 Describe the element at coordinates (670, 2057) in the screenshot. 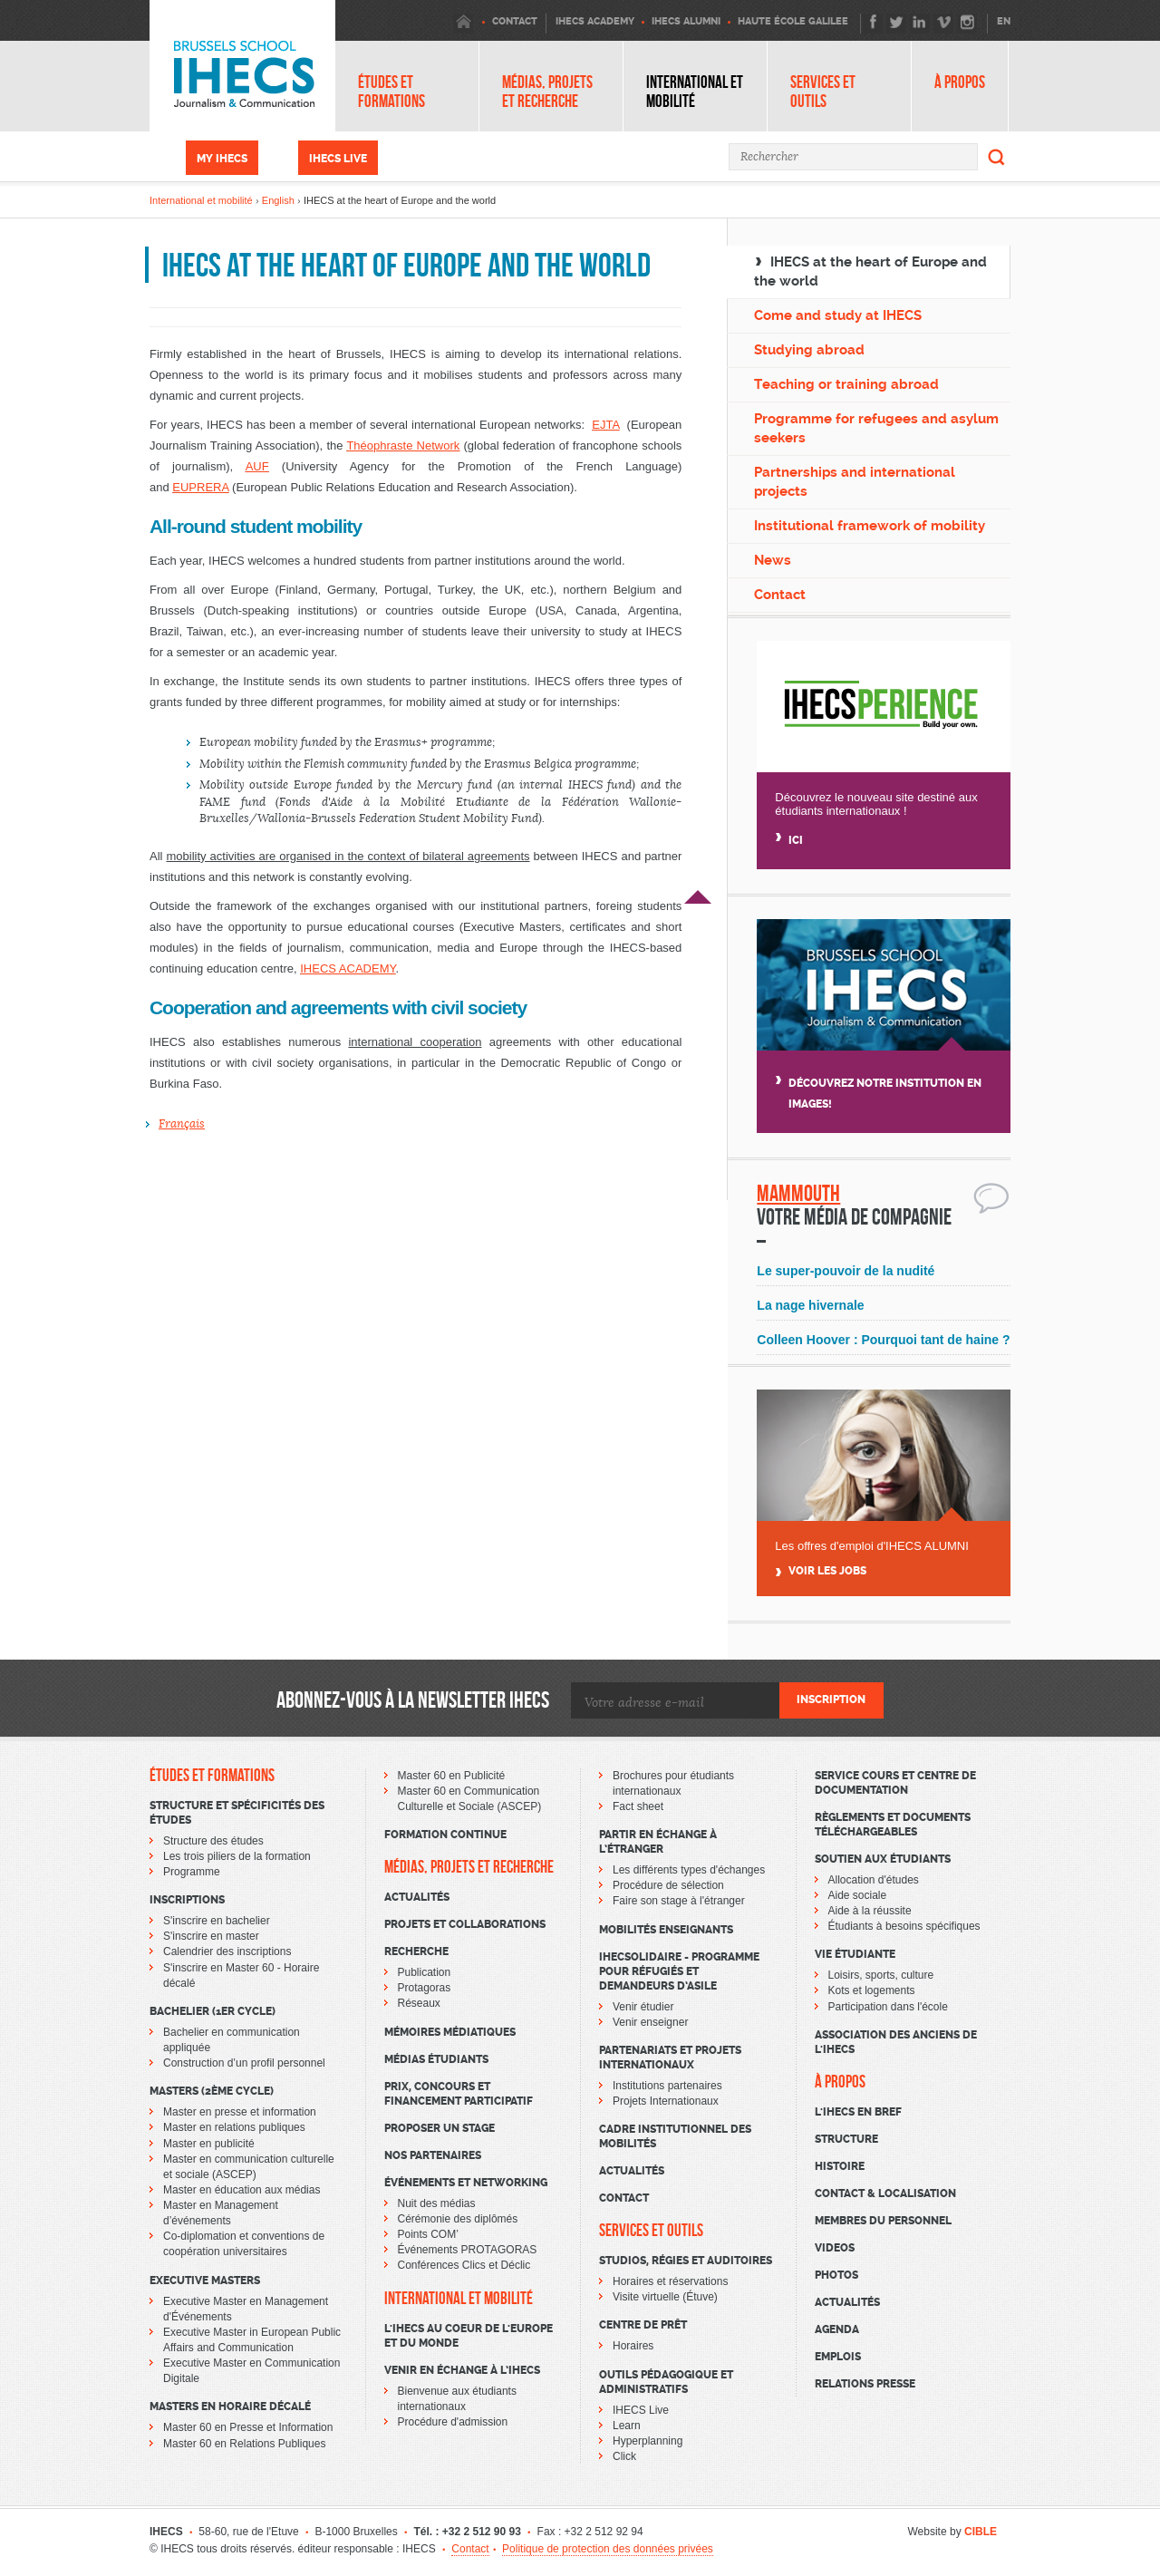

I see `Partenariats et projets internationaux` at that location.